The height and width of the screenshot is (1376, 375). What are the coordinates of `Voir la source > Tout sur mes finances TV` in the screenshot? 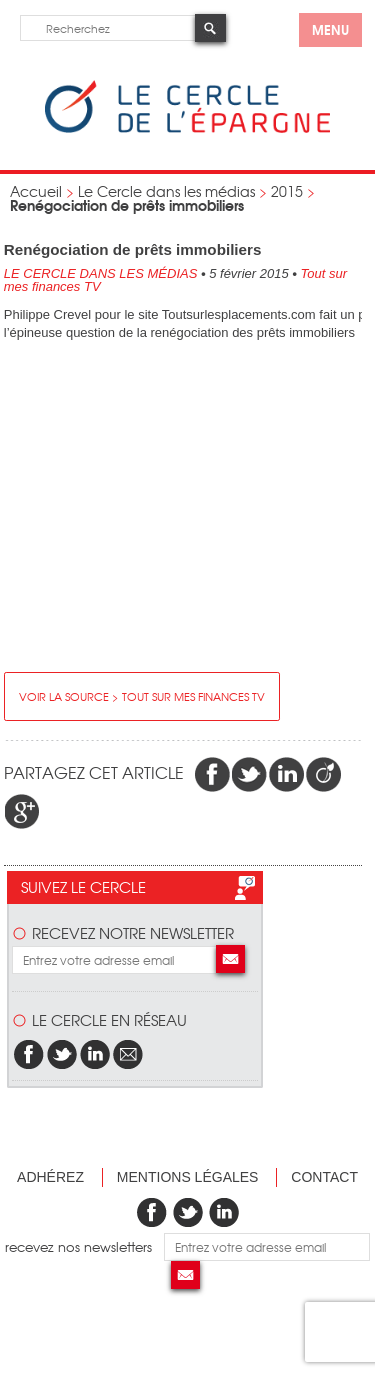 It's located at (142, 696).